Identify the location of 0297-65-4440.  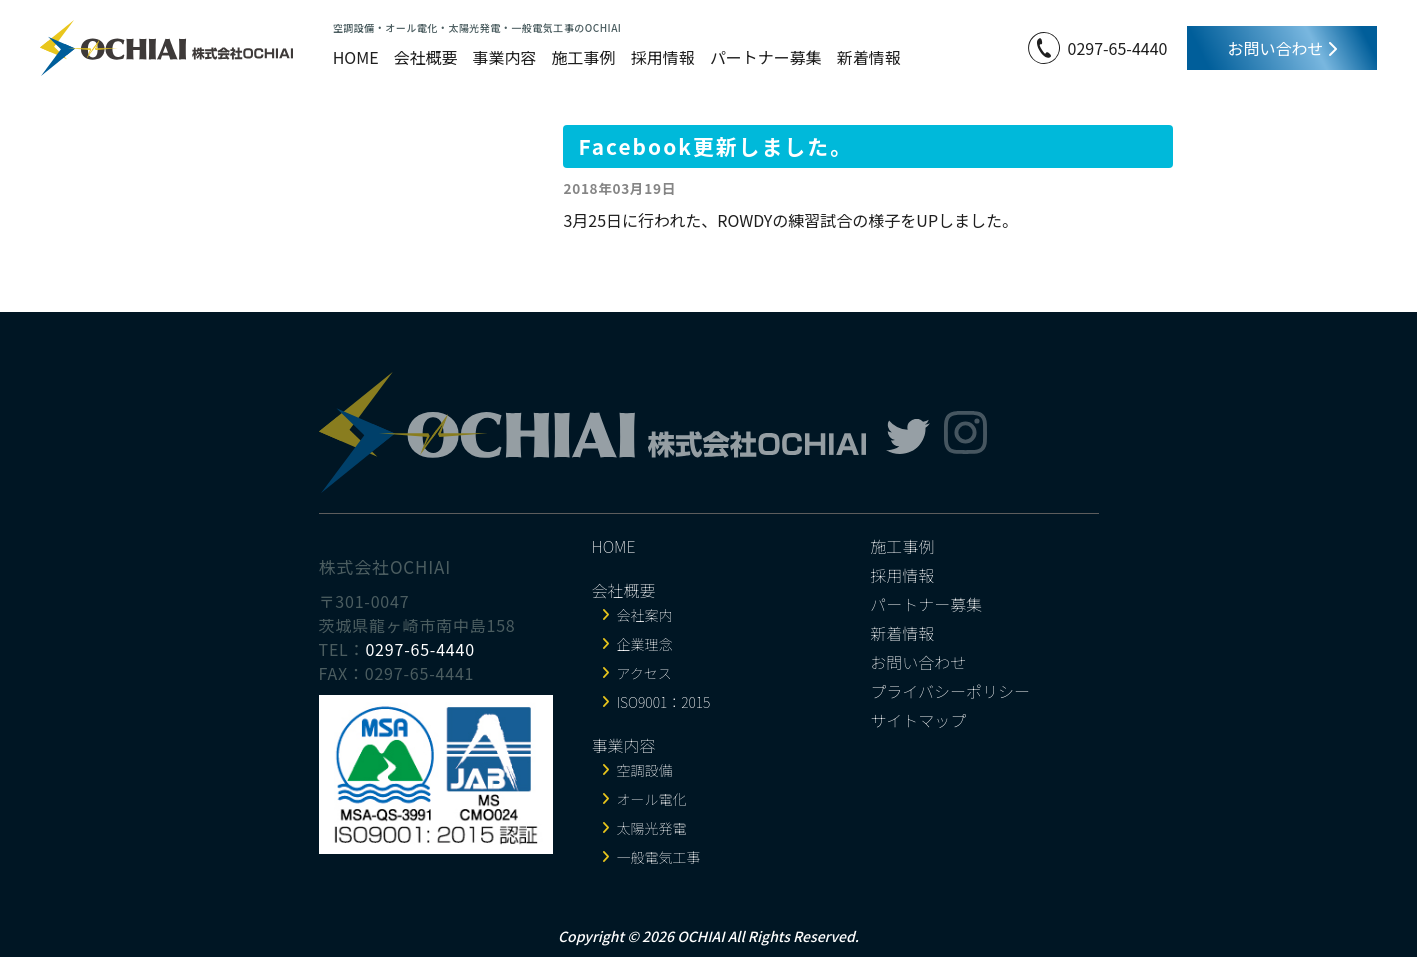
(1118, 48).